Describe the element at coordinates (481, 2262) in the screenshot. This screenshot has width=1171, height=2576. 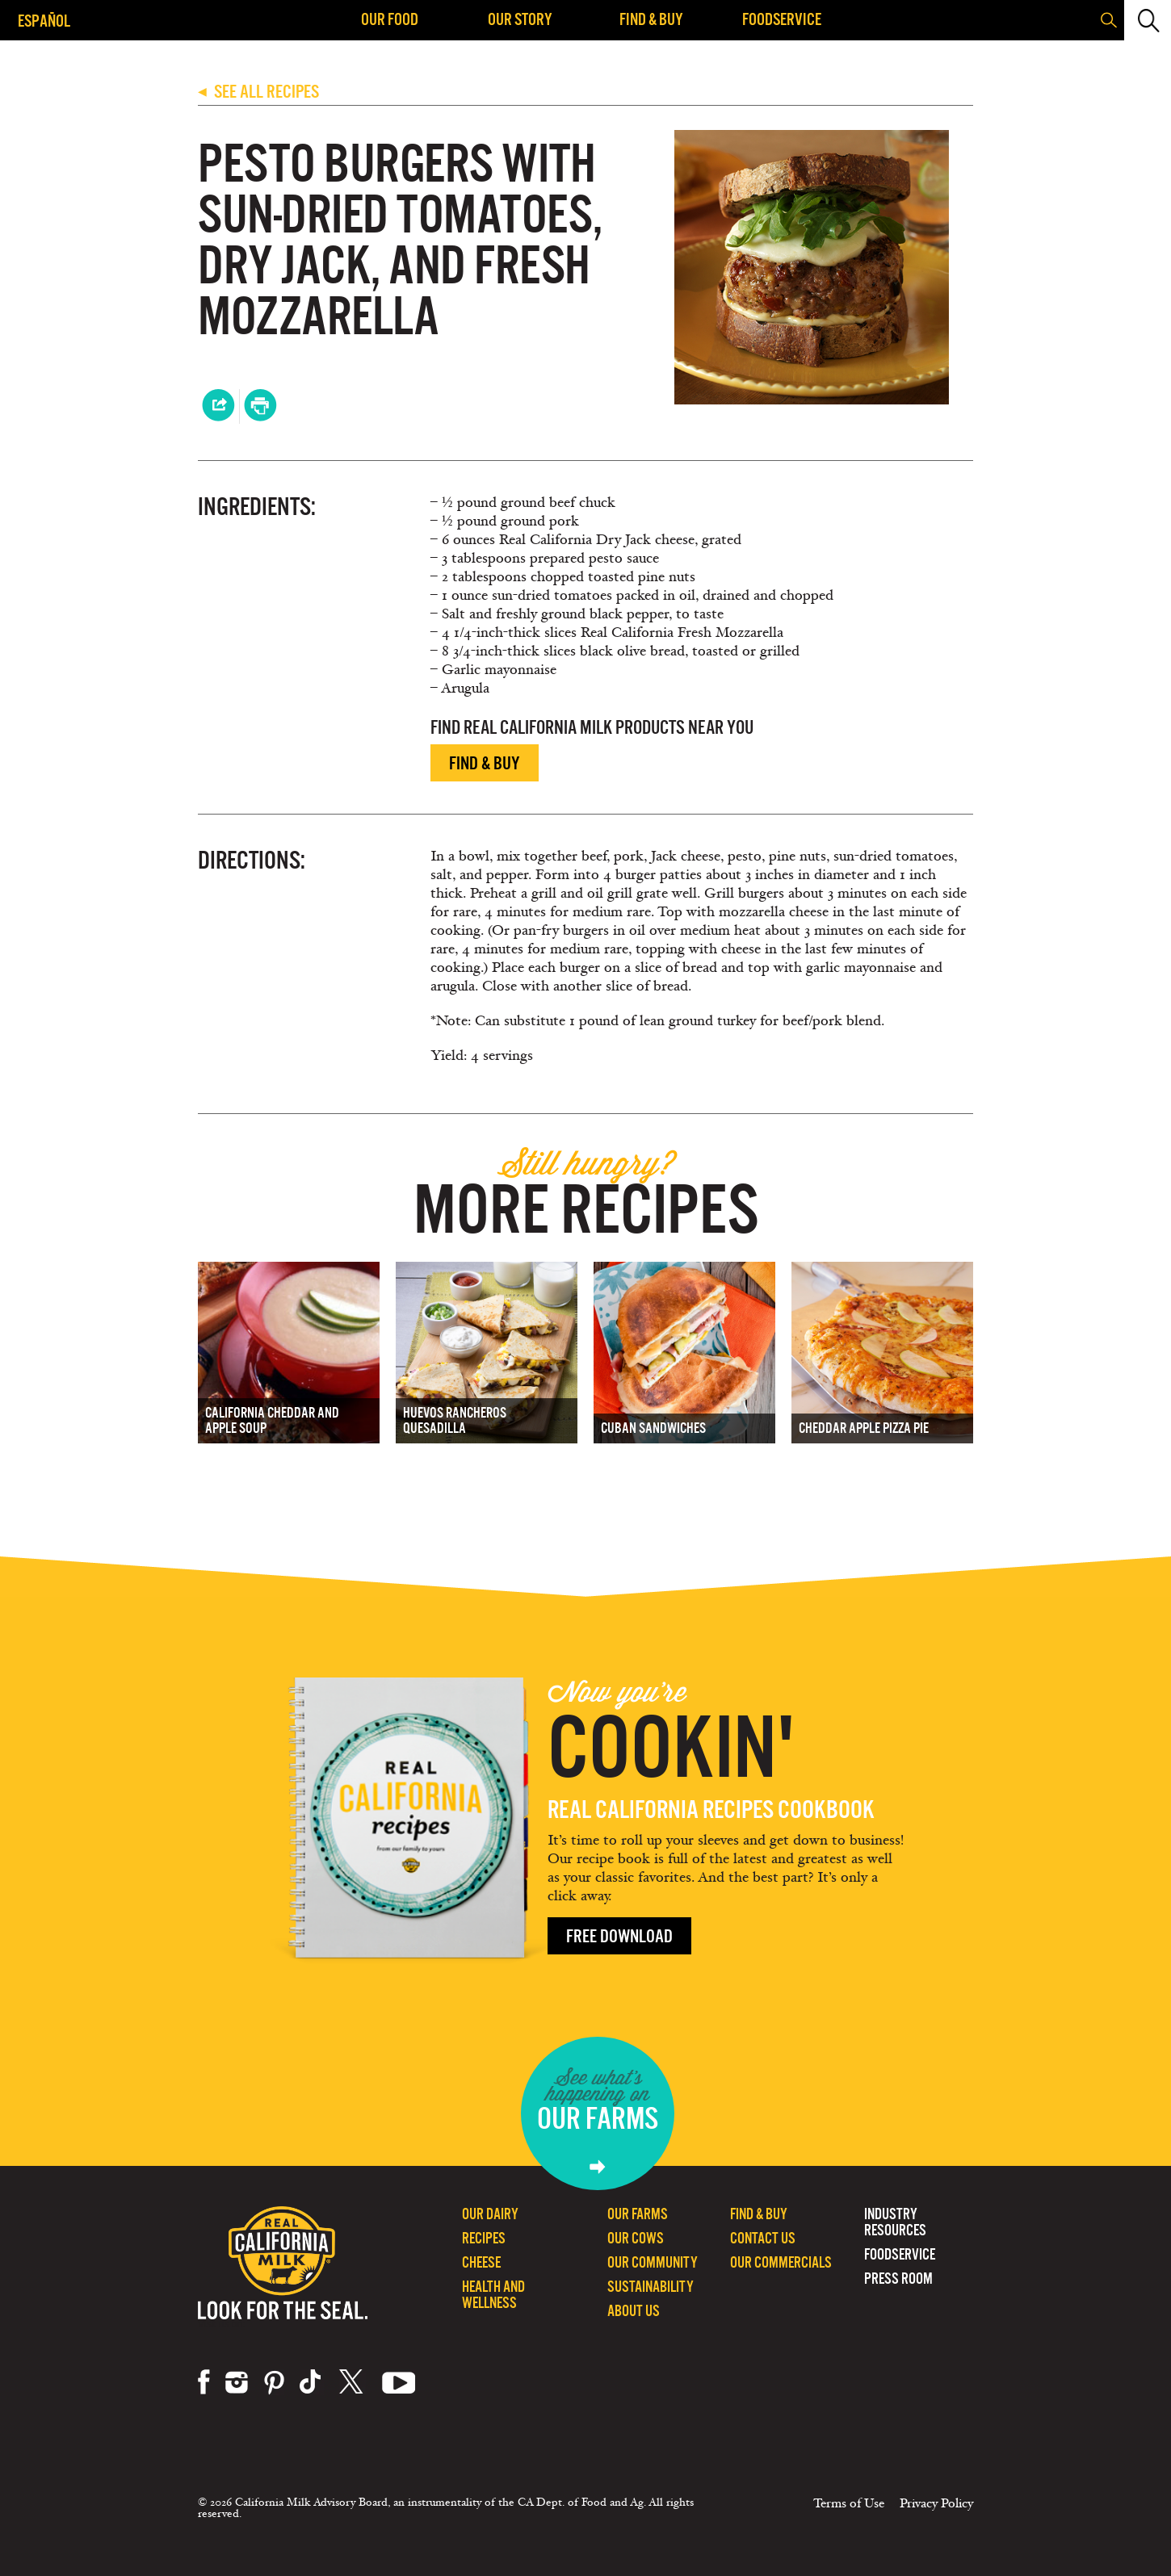
I see `Cheese` at that location.